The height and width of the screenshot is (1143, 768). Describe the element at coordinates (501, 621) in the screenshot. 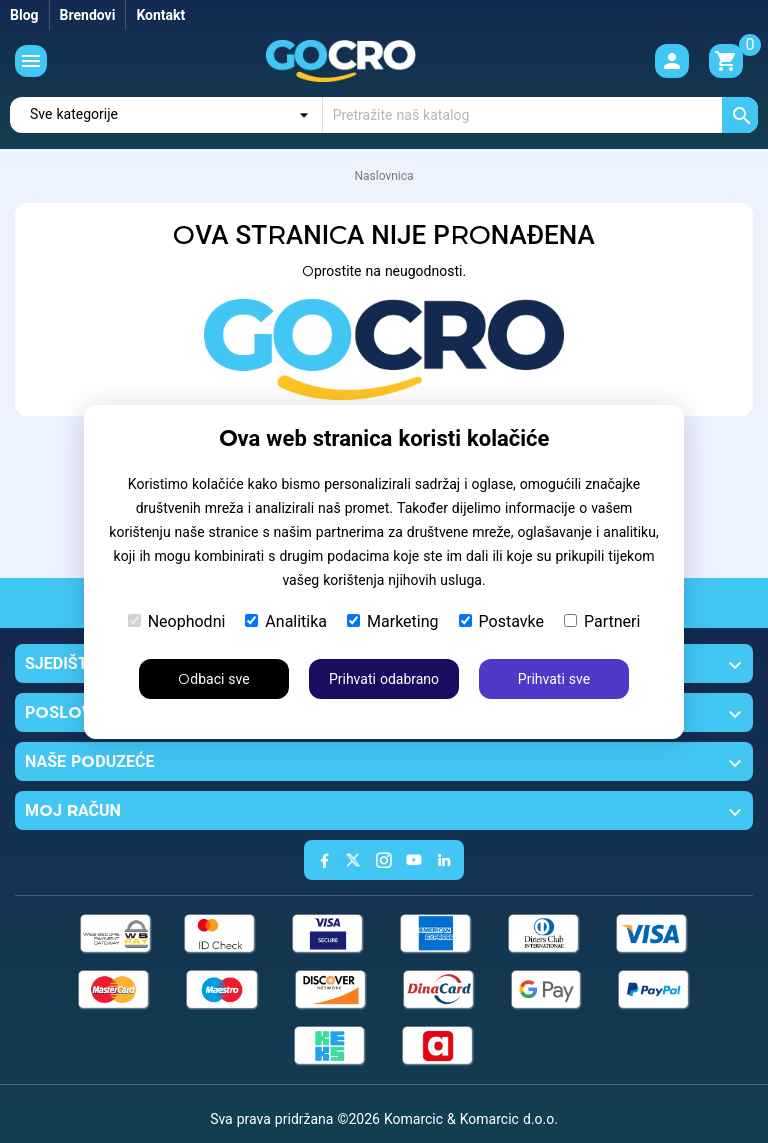

I see `Postavke` at that location.